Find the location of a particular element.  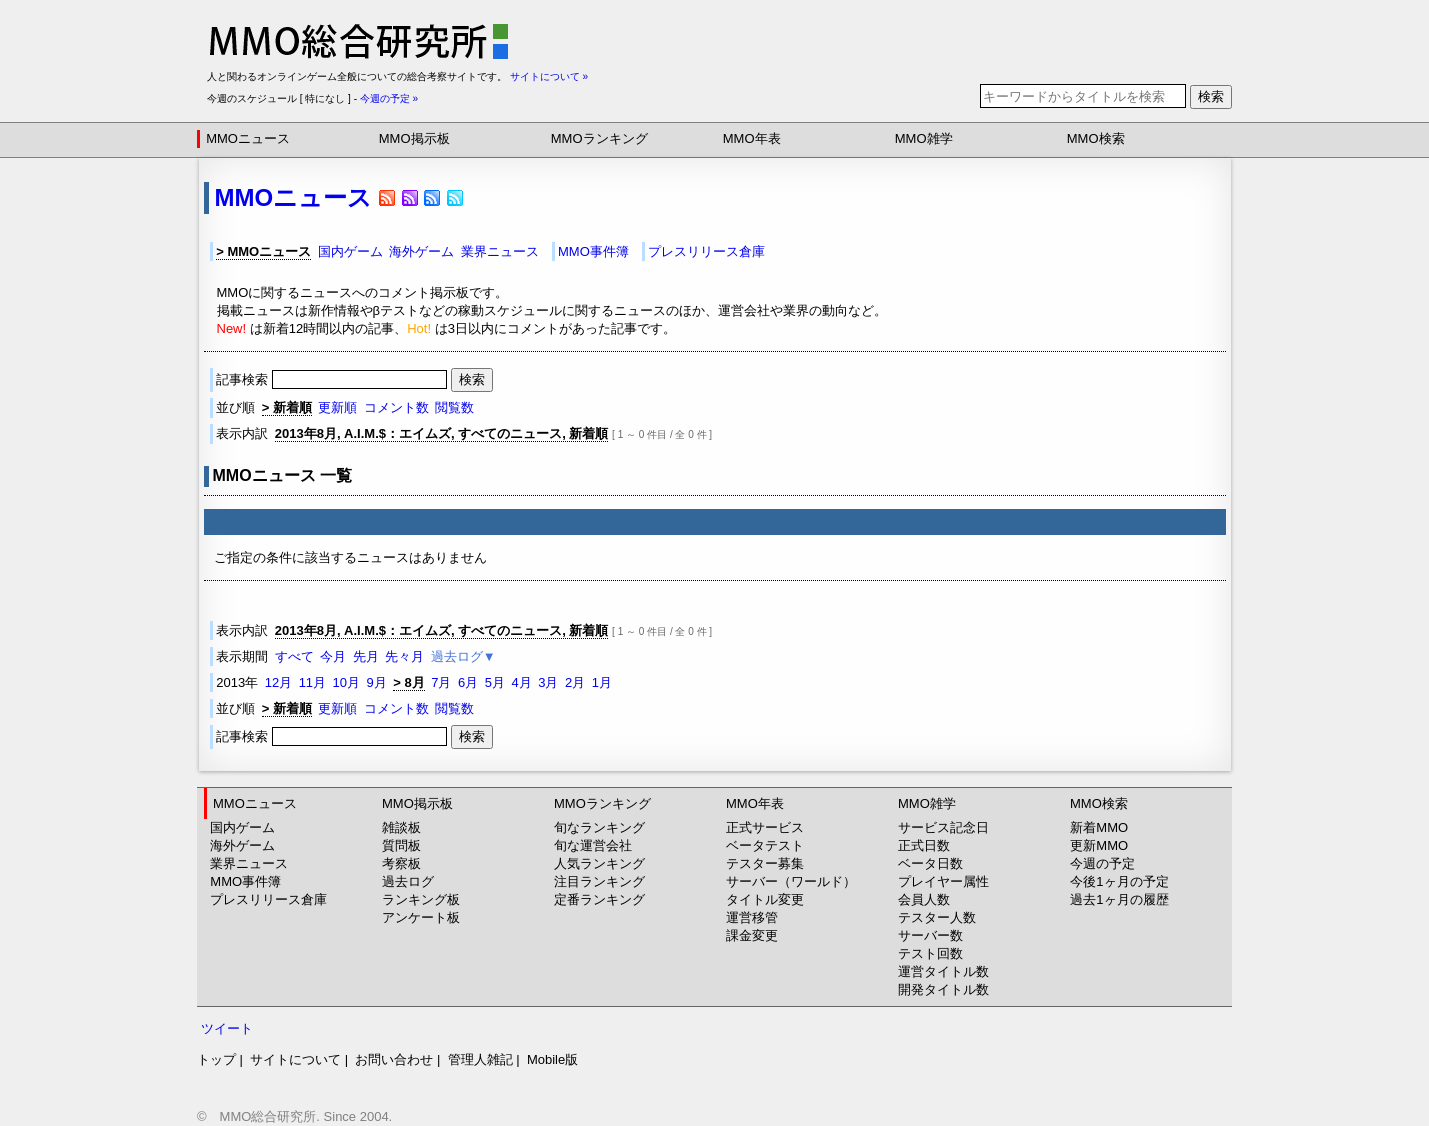

人気ランキング is located at coordinates (599, 863).